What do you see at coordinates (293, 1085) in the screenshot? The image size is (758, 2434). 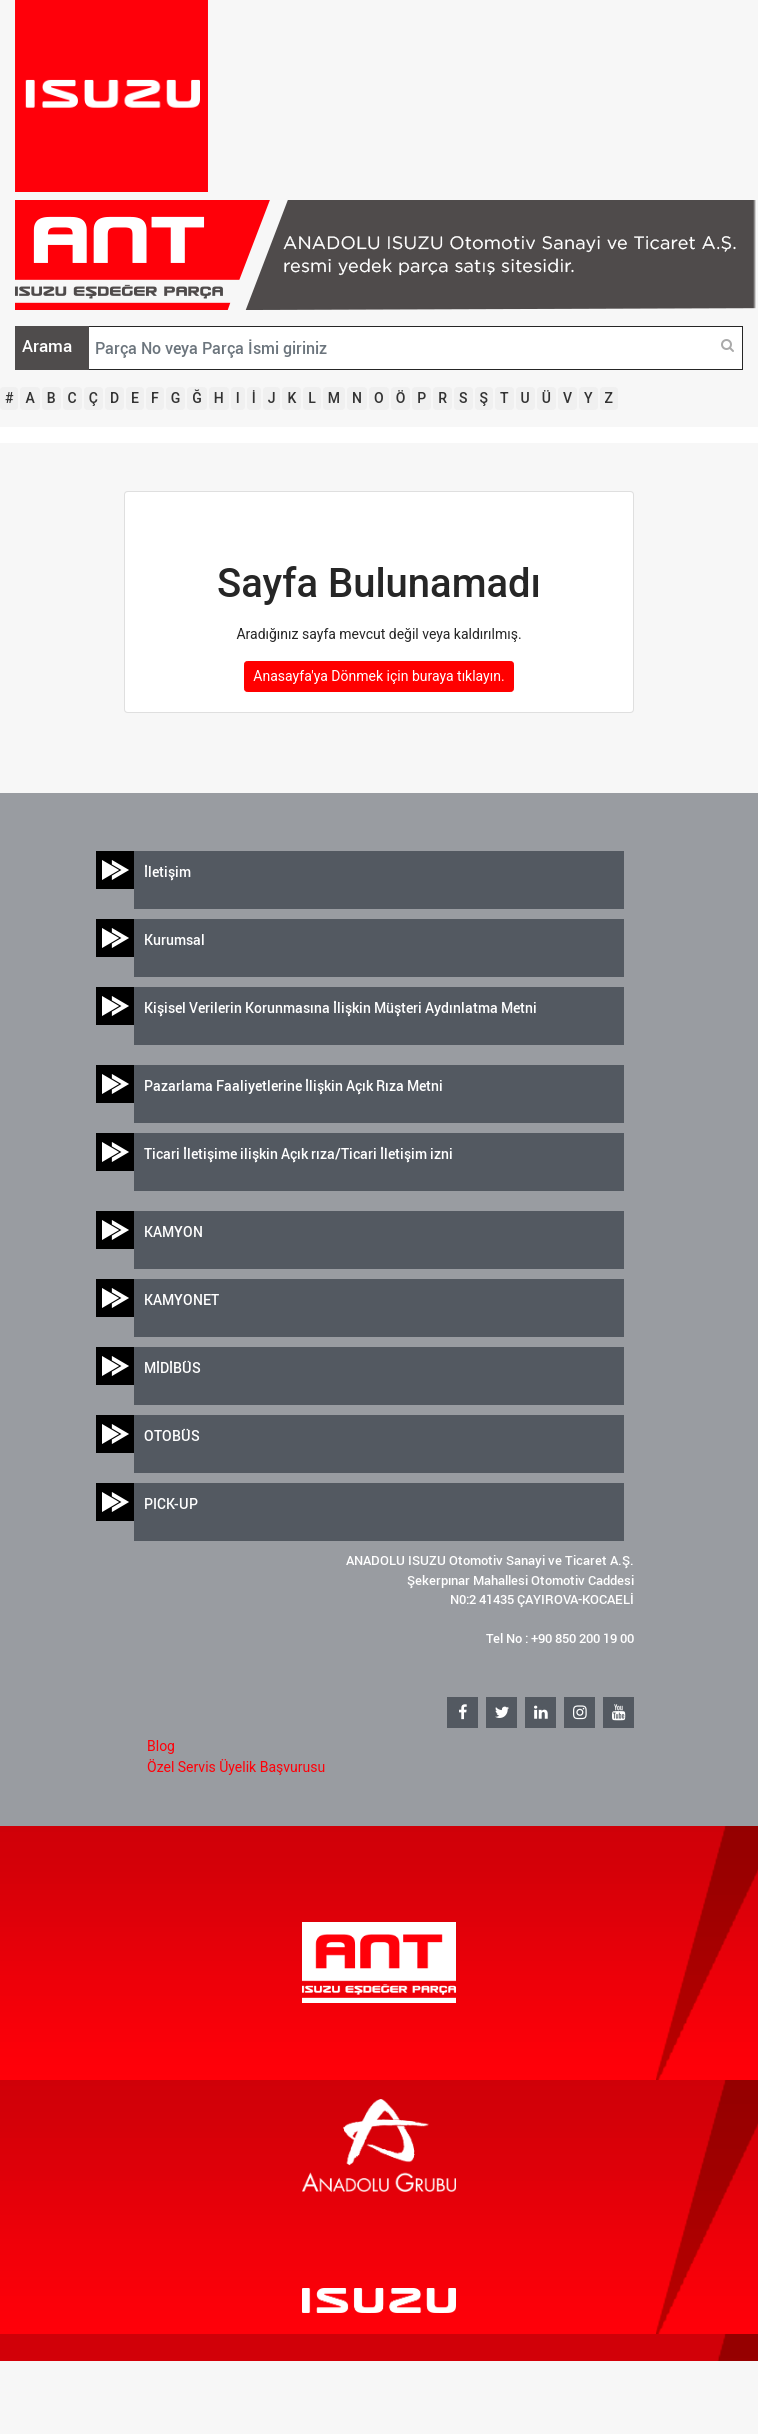 I see `Pazarlama Faaliyetlerine İlişkin Açık Rıza Metni` at bounding box center [293, 1085].